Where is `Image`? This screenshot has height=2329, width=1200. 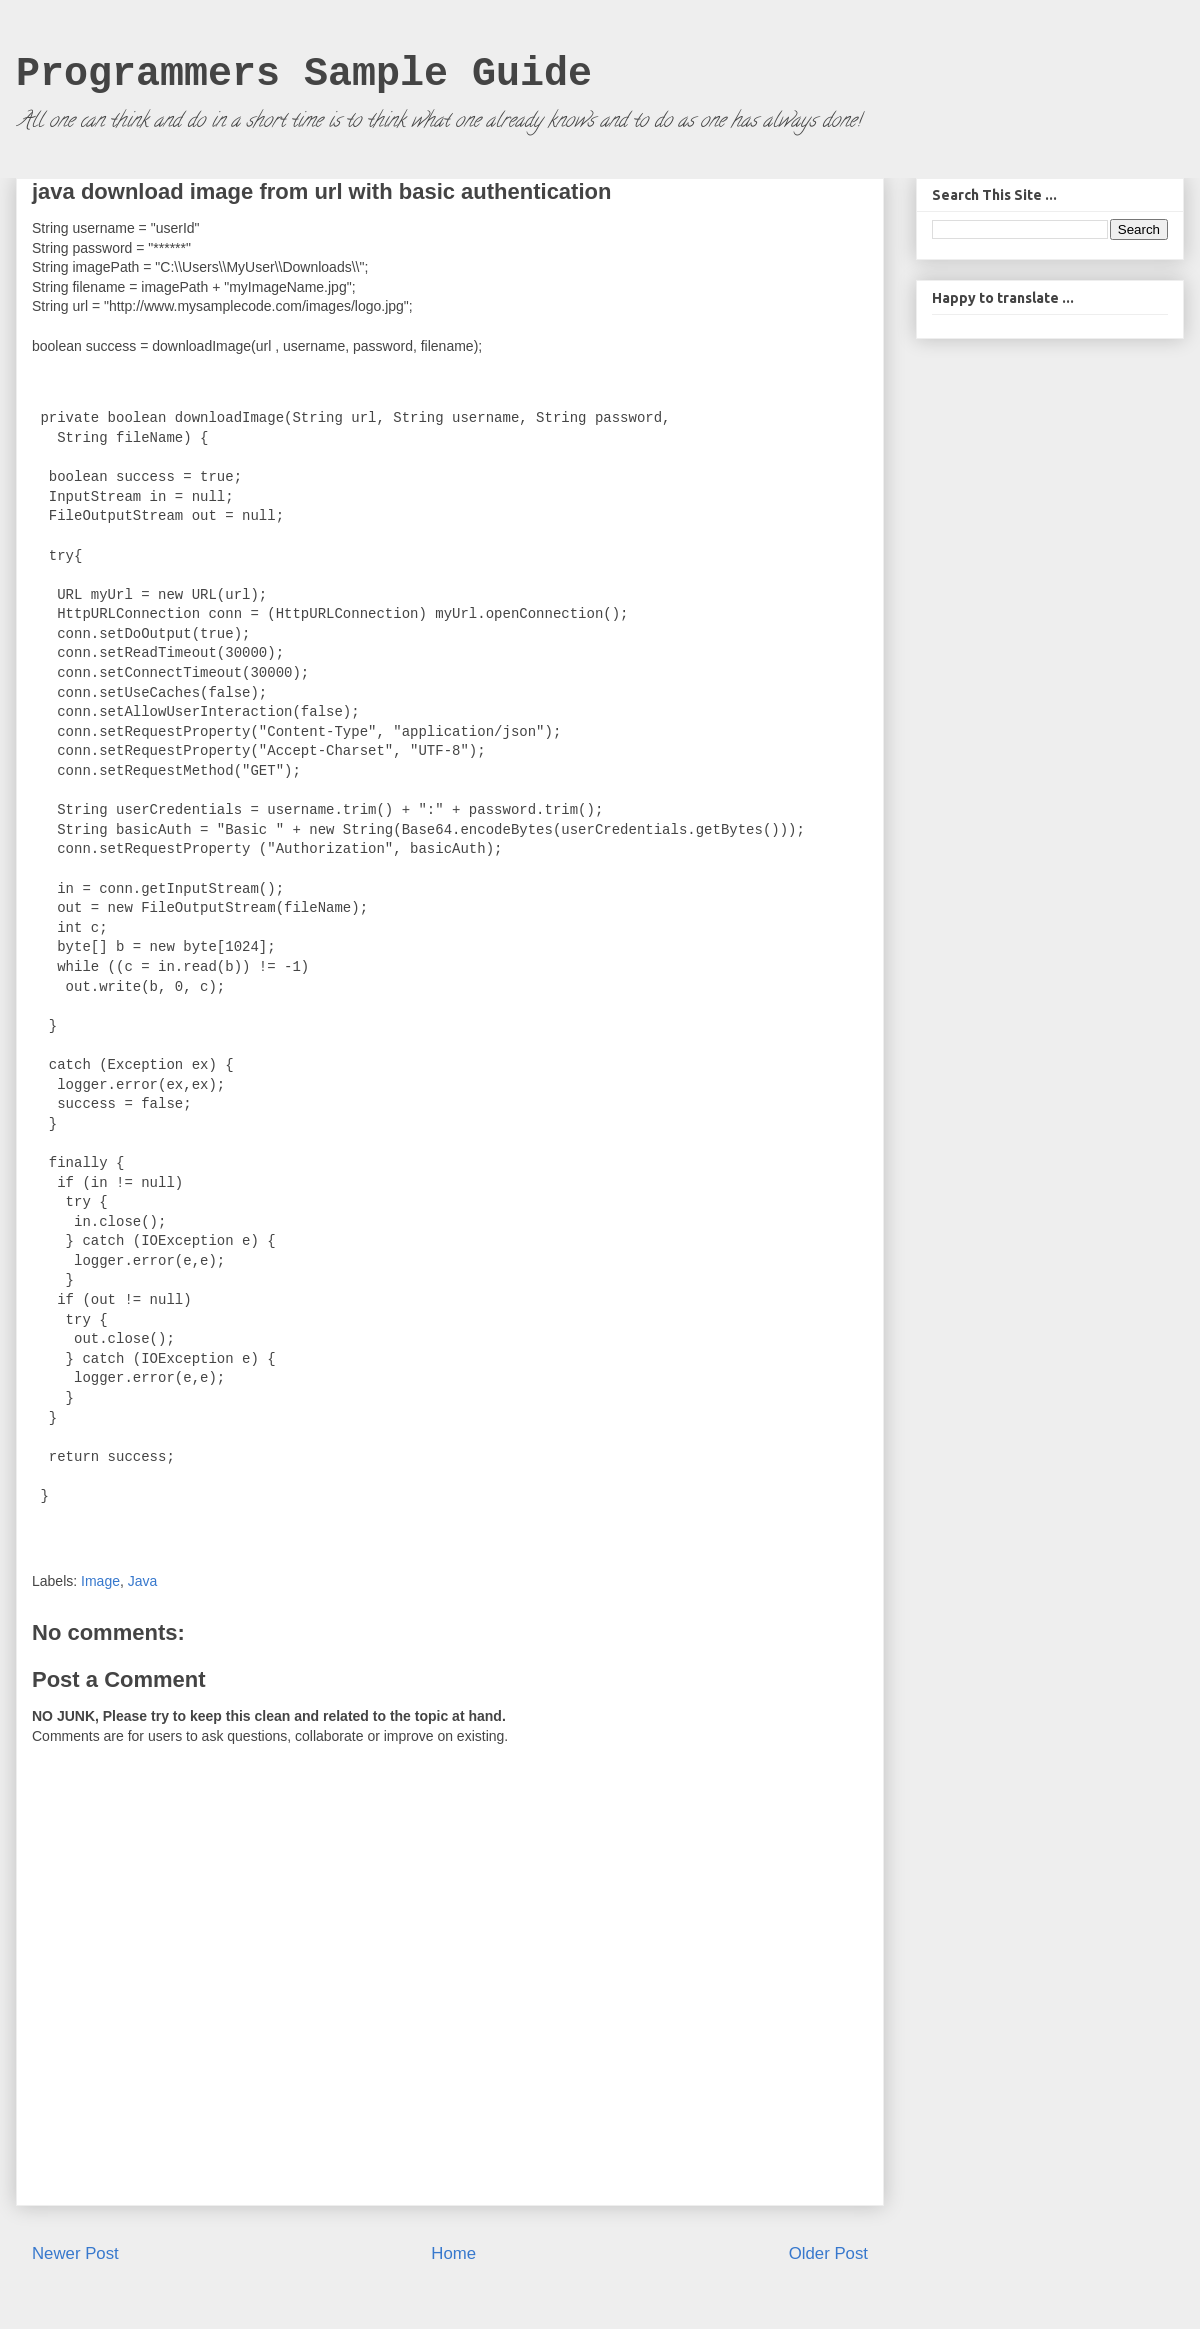 Image is located at coordinates (100, 1581).